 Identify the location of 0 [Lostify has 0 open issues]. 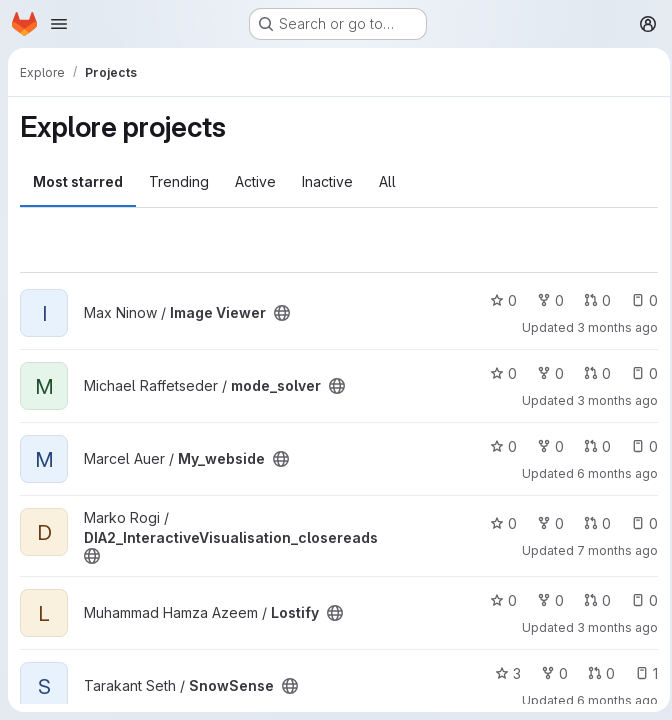
(638, 600).